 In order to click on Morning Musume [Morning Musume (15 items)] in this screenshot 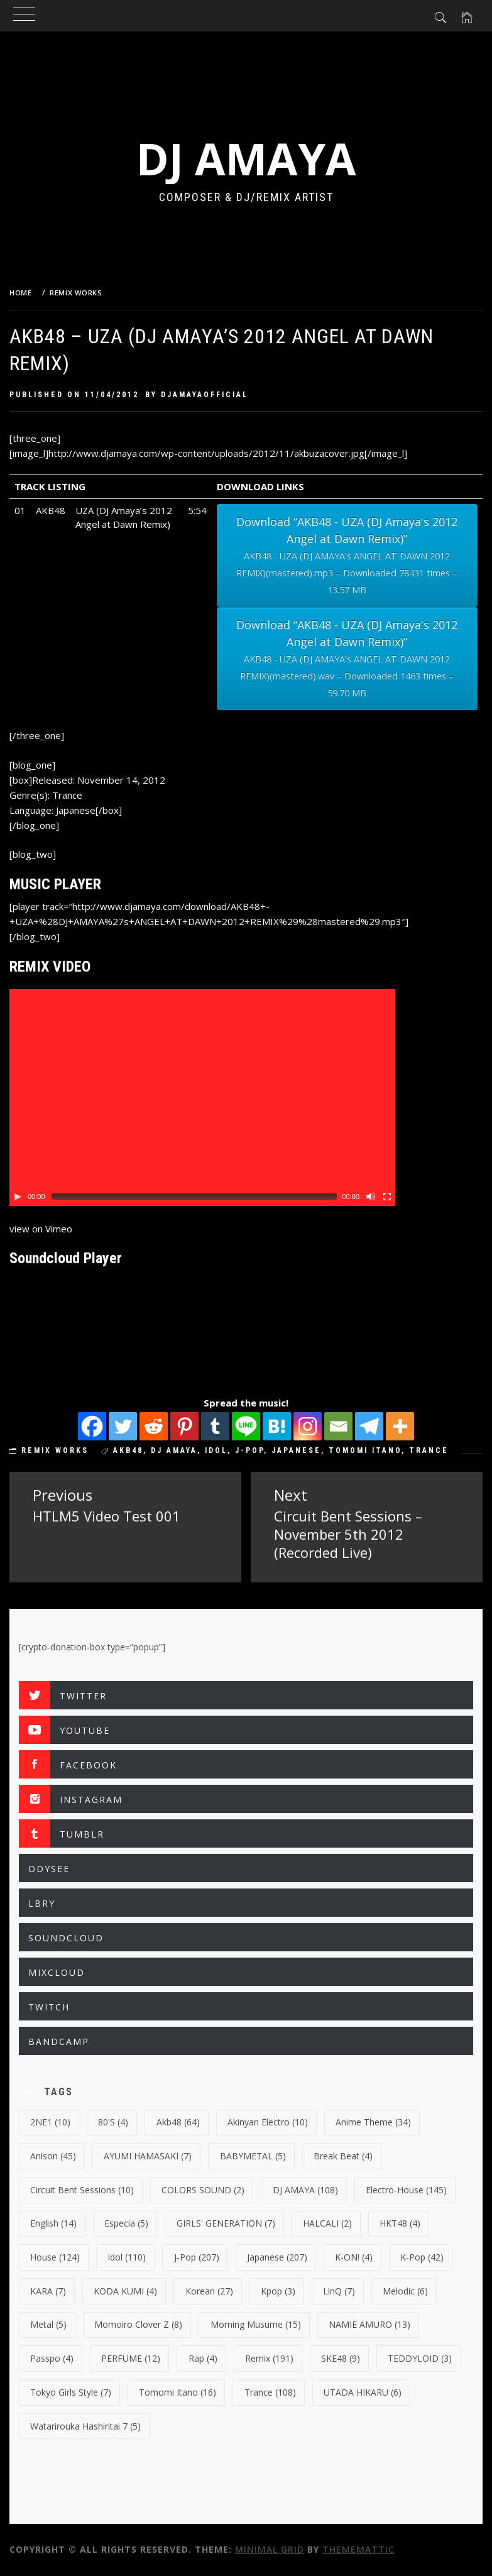, I will do `click(255, 2324)`.